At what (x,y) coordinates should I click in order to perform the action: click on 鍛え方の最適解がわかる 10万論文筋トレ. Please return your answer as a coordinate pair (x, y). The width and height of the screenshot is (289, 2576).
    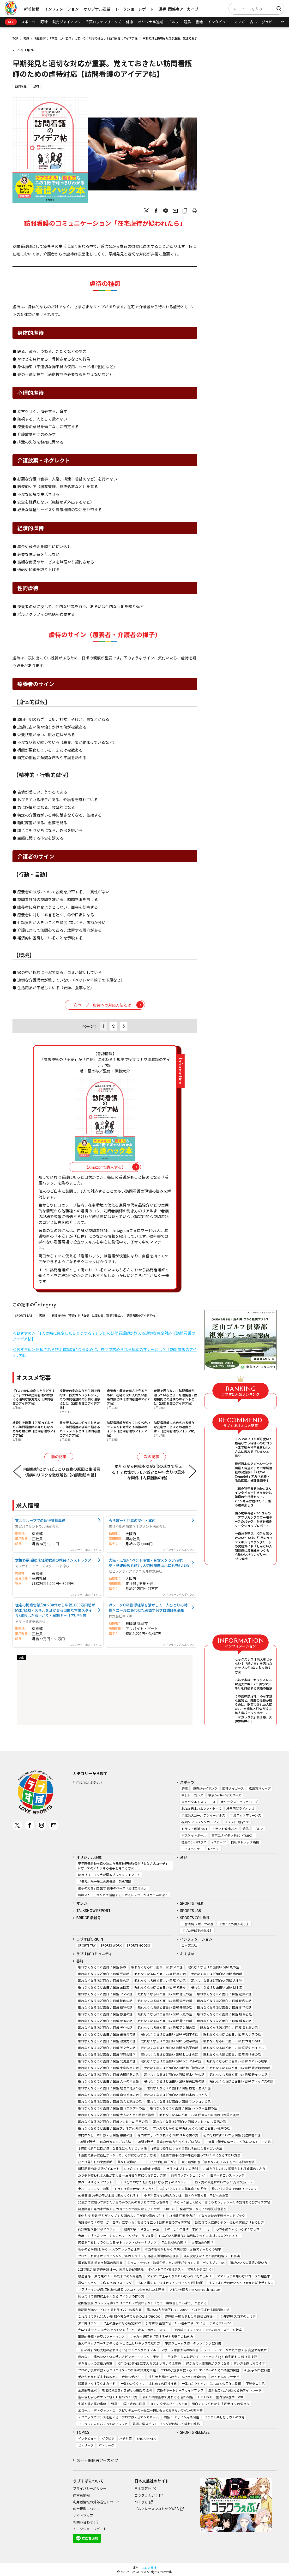
    Looking at the image, I should click on (223, 2182).